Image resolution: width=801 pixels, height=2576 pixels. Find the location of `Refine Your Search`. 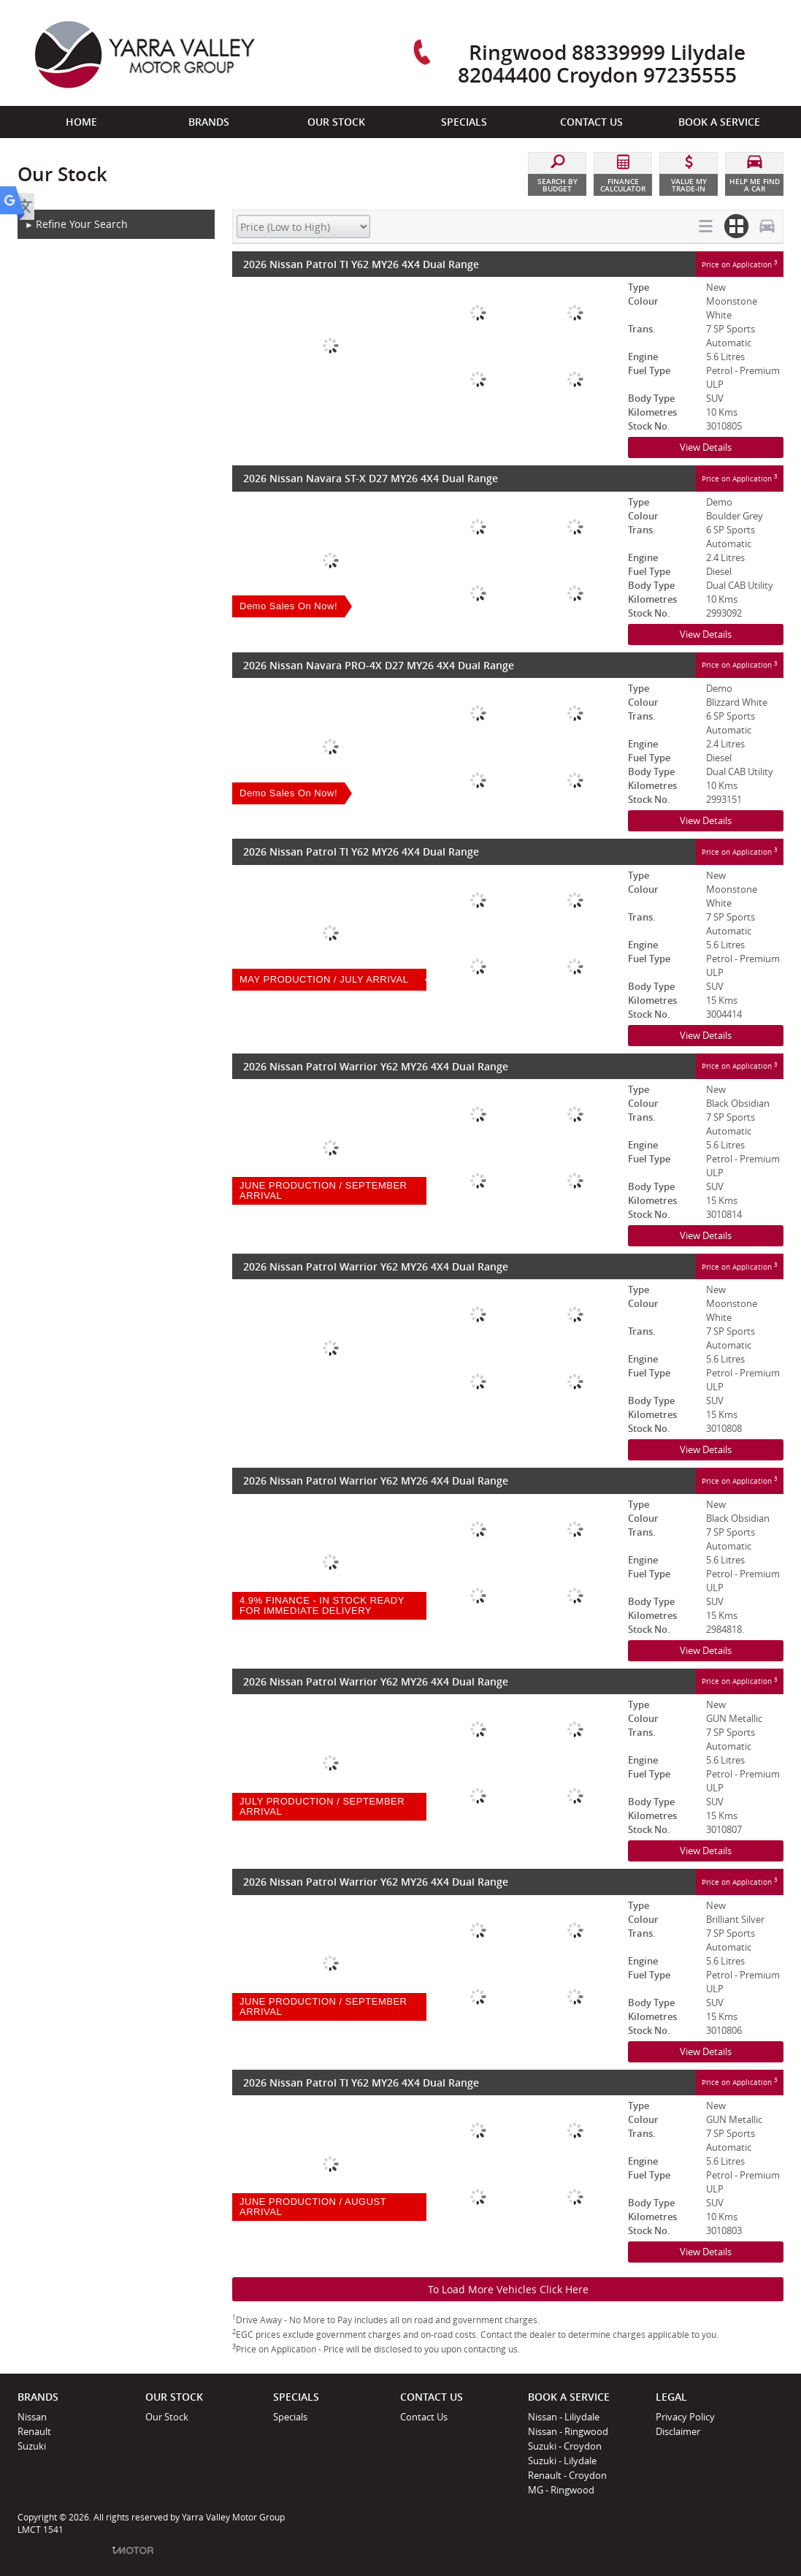

Refine Your Search is located at coordinates (76, 224).